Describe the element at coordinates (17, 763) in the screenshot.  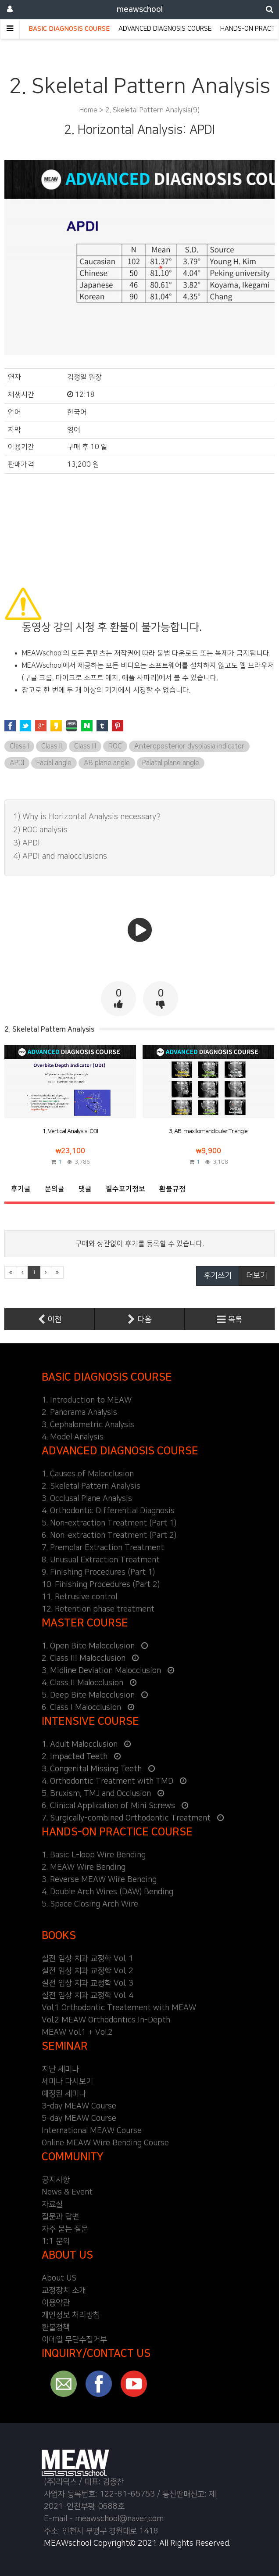
I see `APDI` at that location.